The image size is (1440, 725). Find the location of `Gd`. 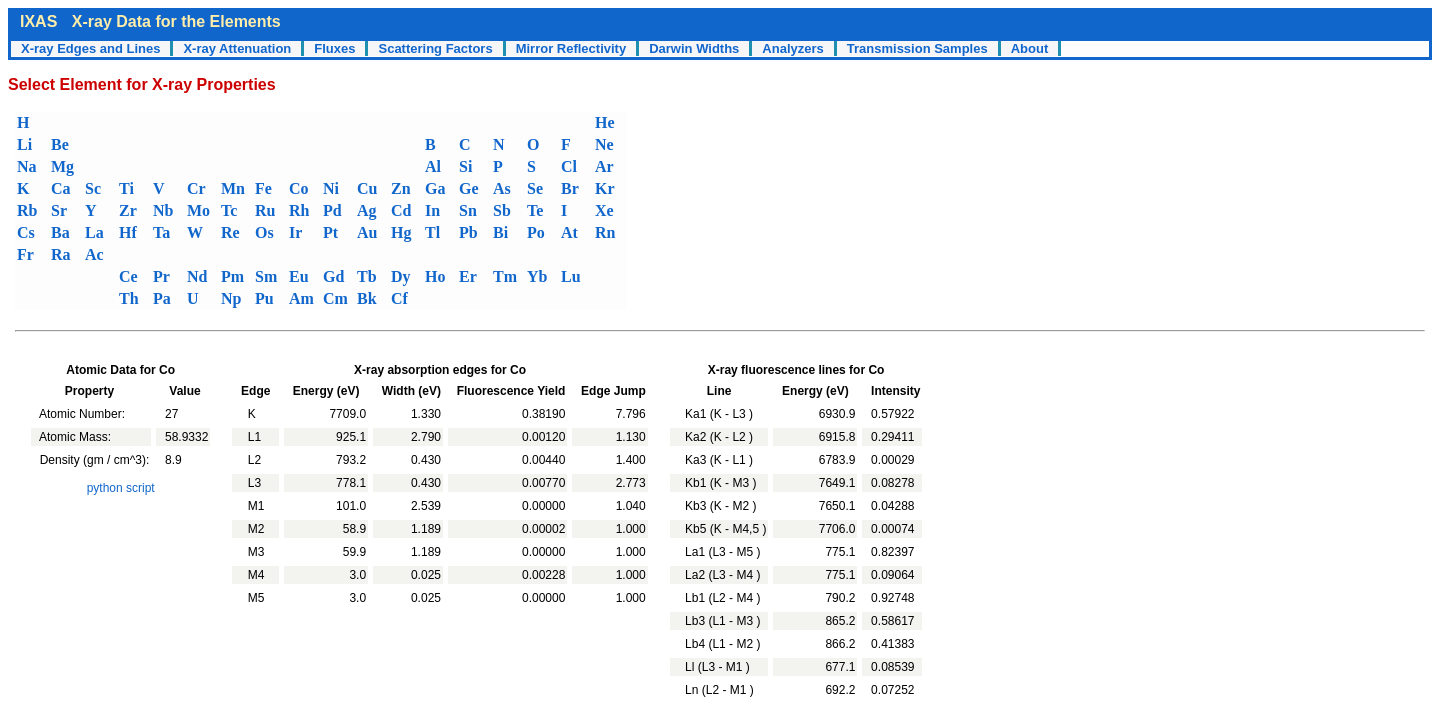

Gd is located at coordinates (333, 276).